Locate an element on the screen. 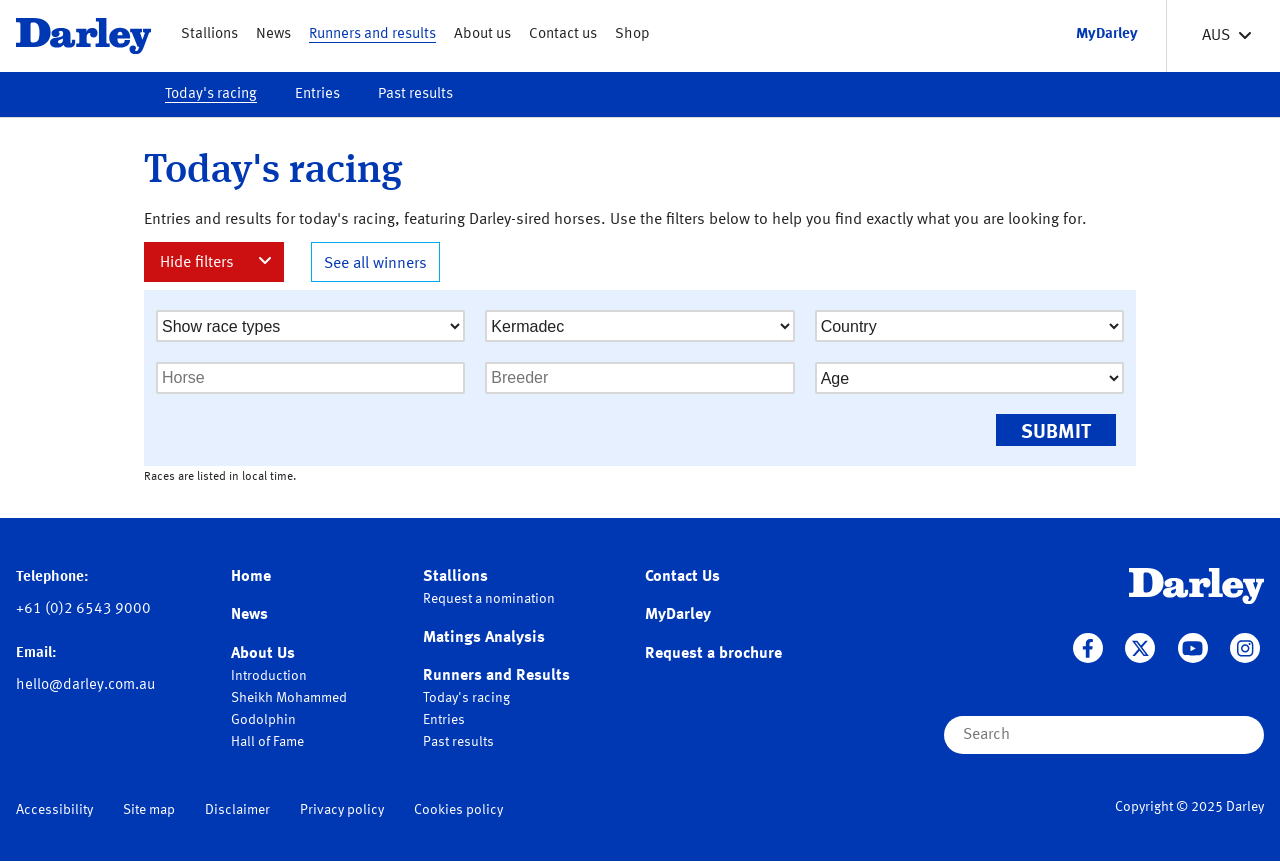  Hall of Fame is located at coordinates (267, 742).